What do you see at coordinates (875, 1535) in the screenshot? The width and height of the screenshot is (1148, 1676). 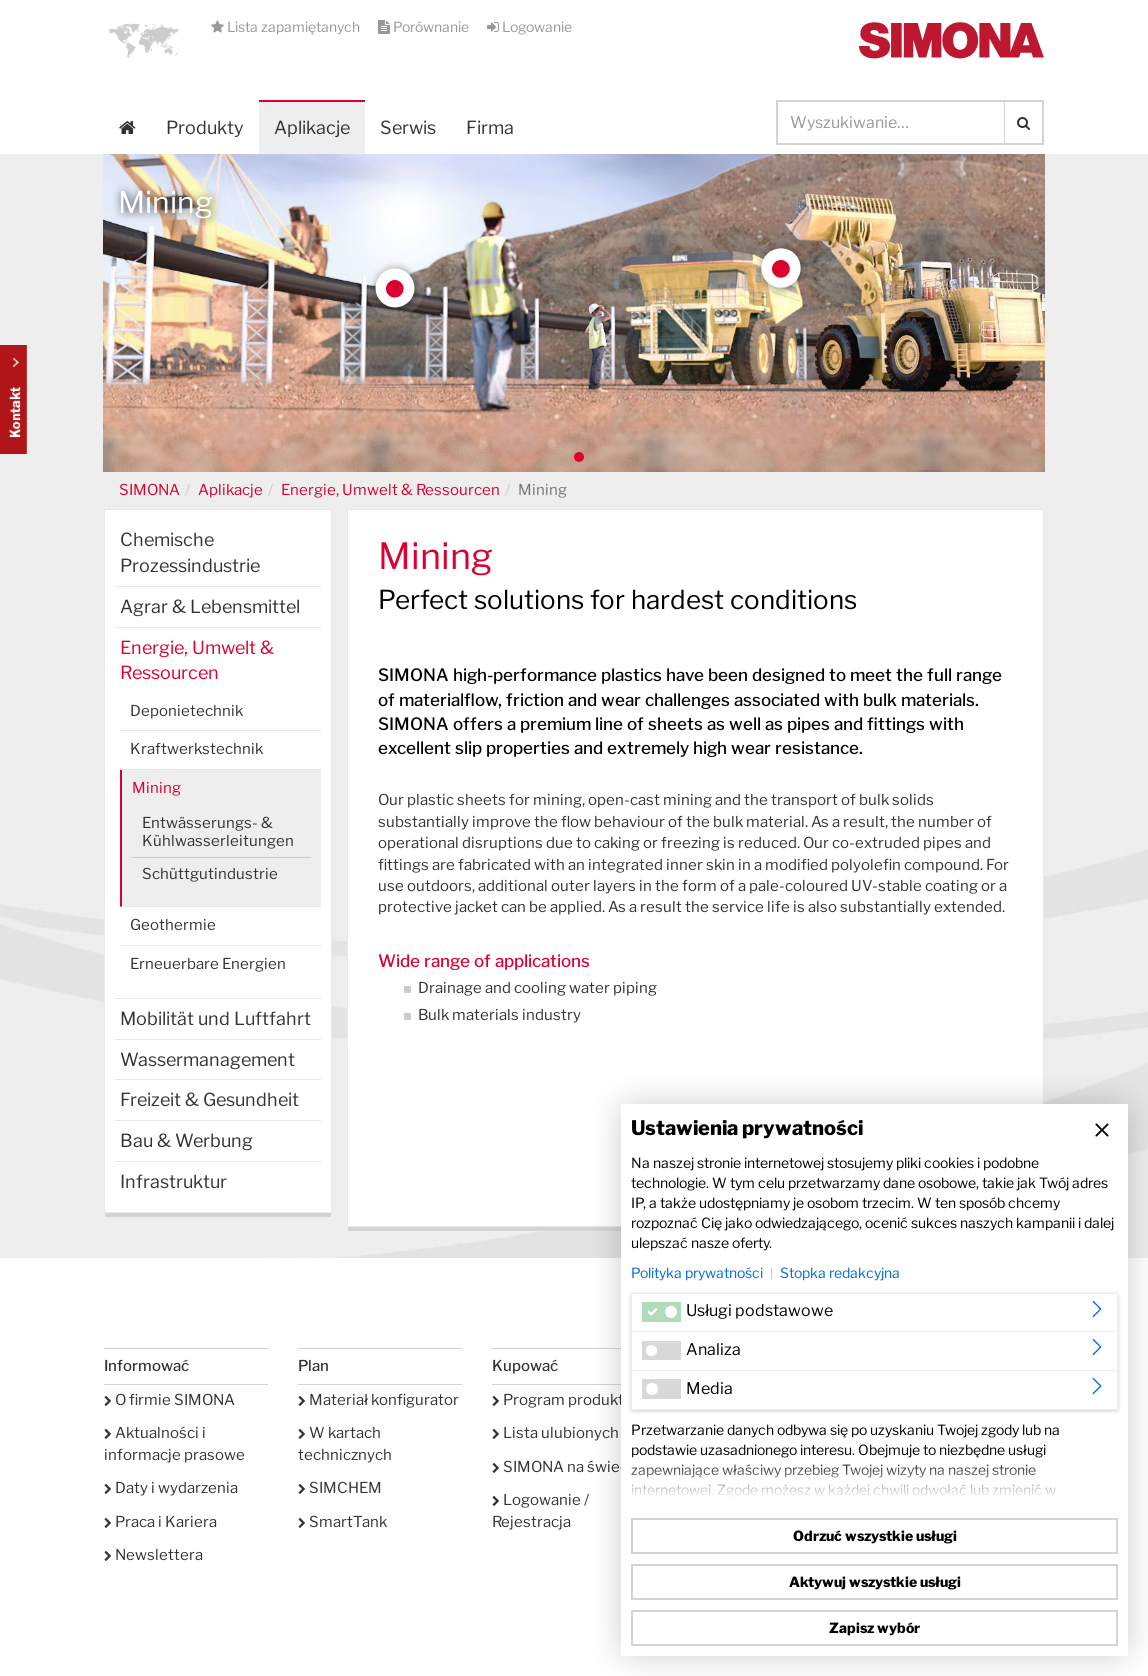 I see `Odrzuć wszystkie usługi` at bounding box center [875, 1535].